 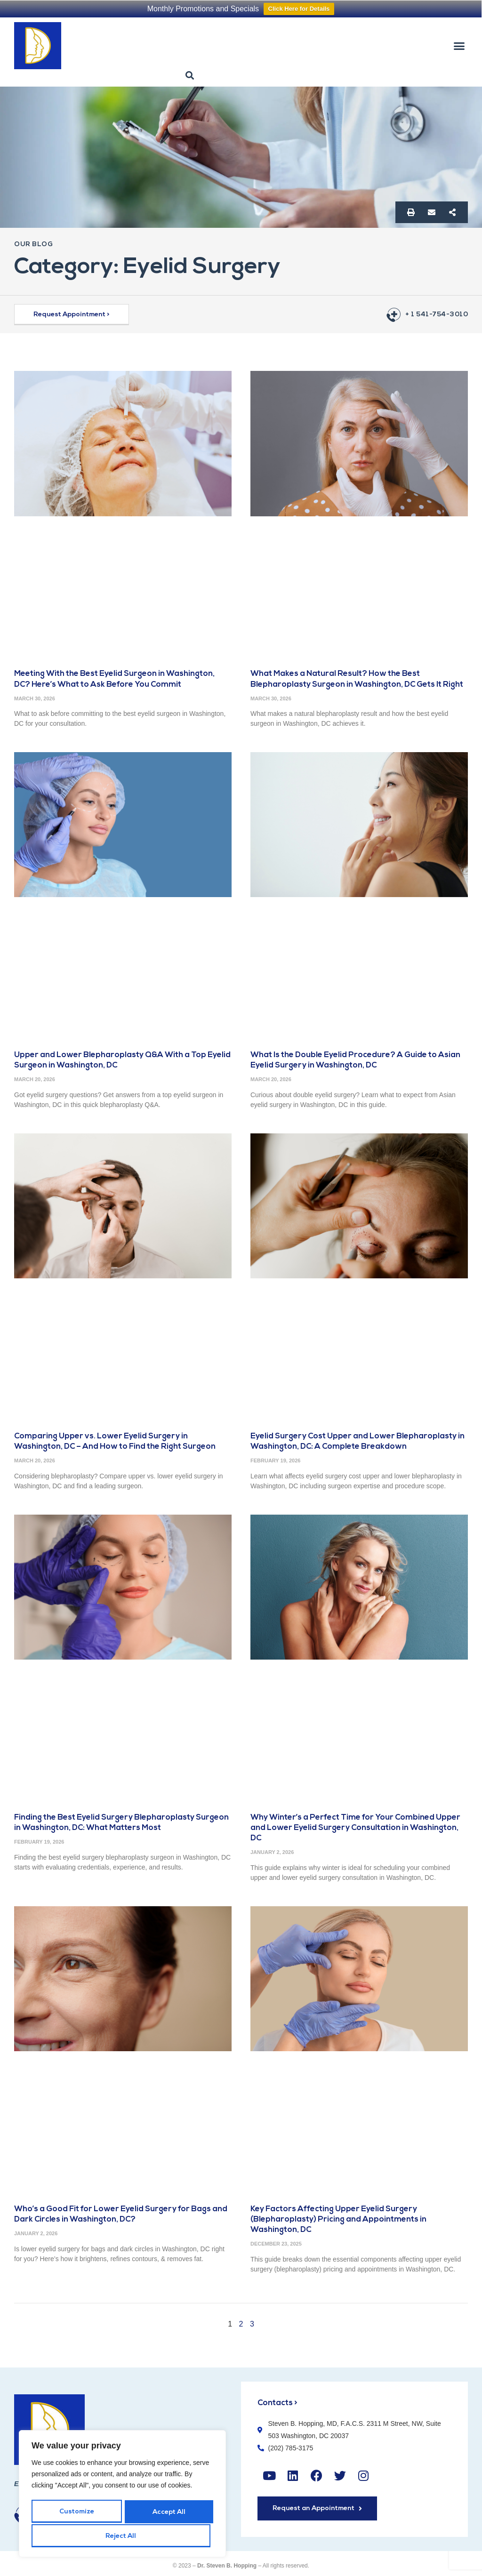 I want to click on Contacts >, so click(x=277, y=2403).